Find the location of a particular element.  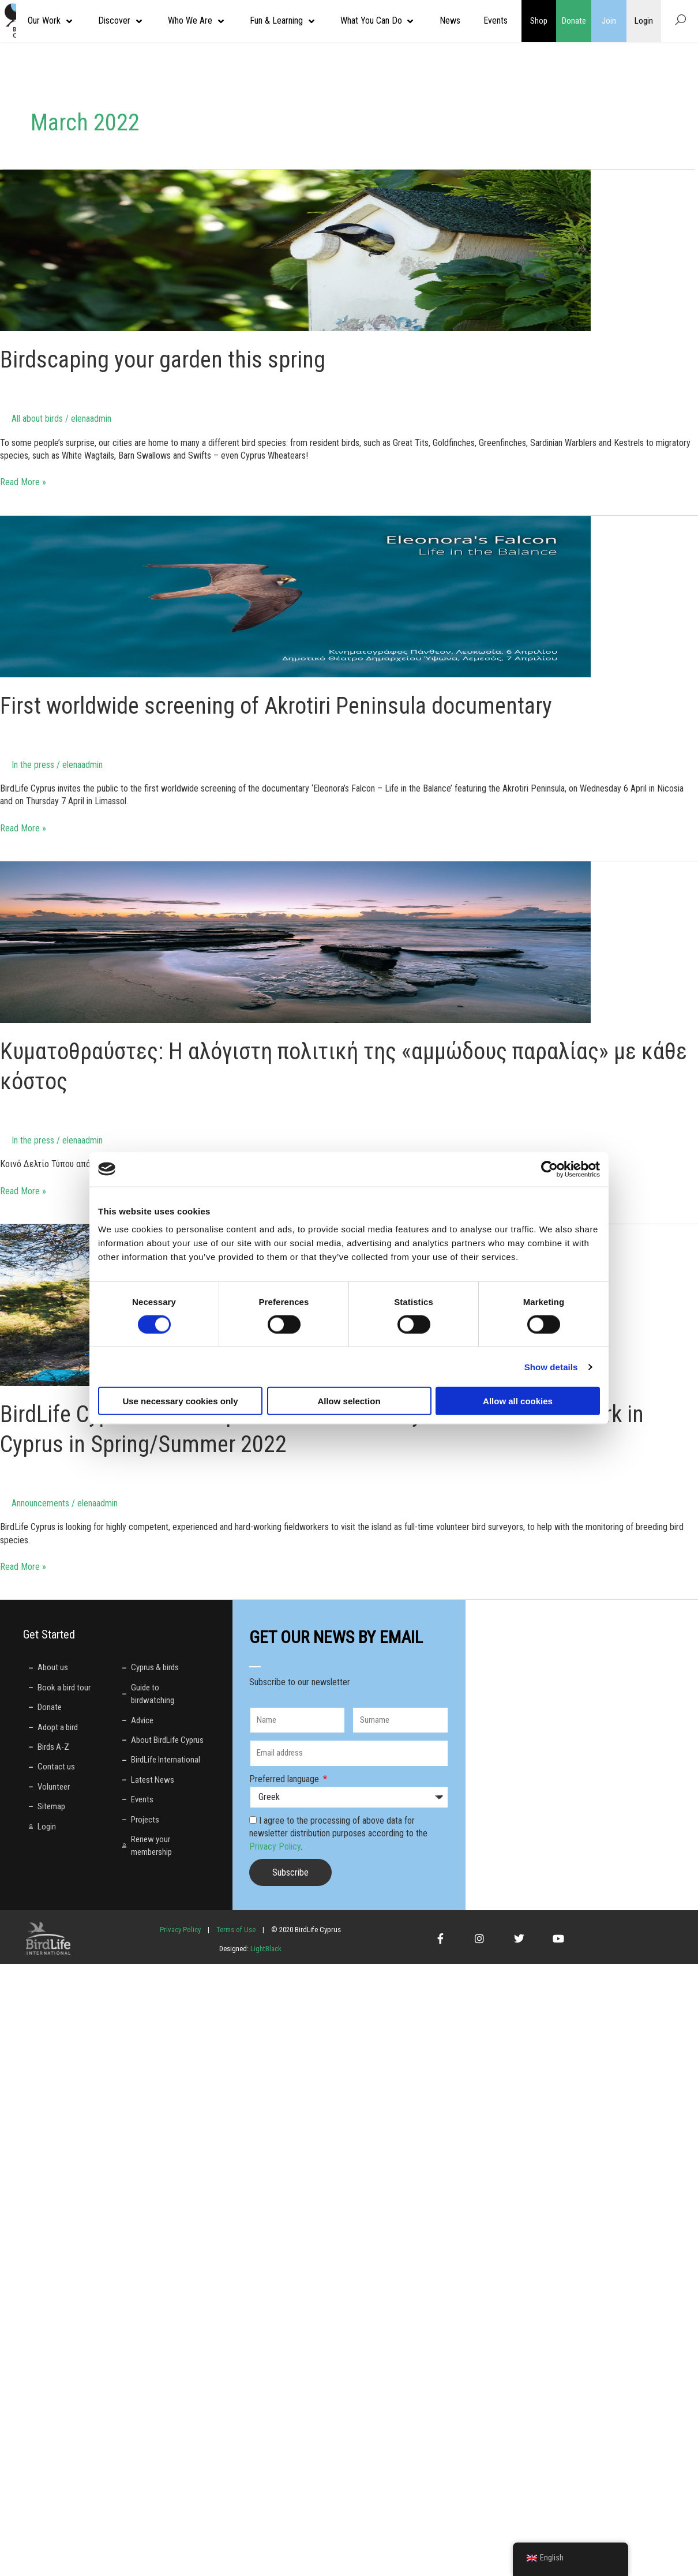

Announcements is located at coordinates (40, 1503).